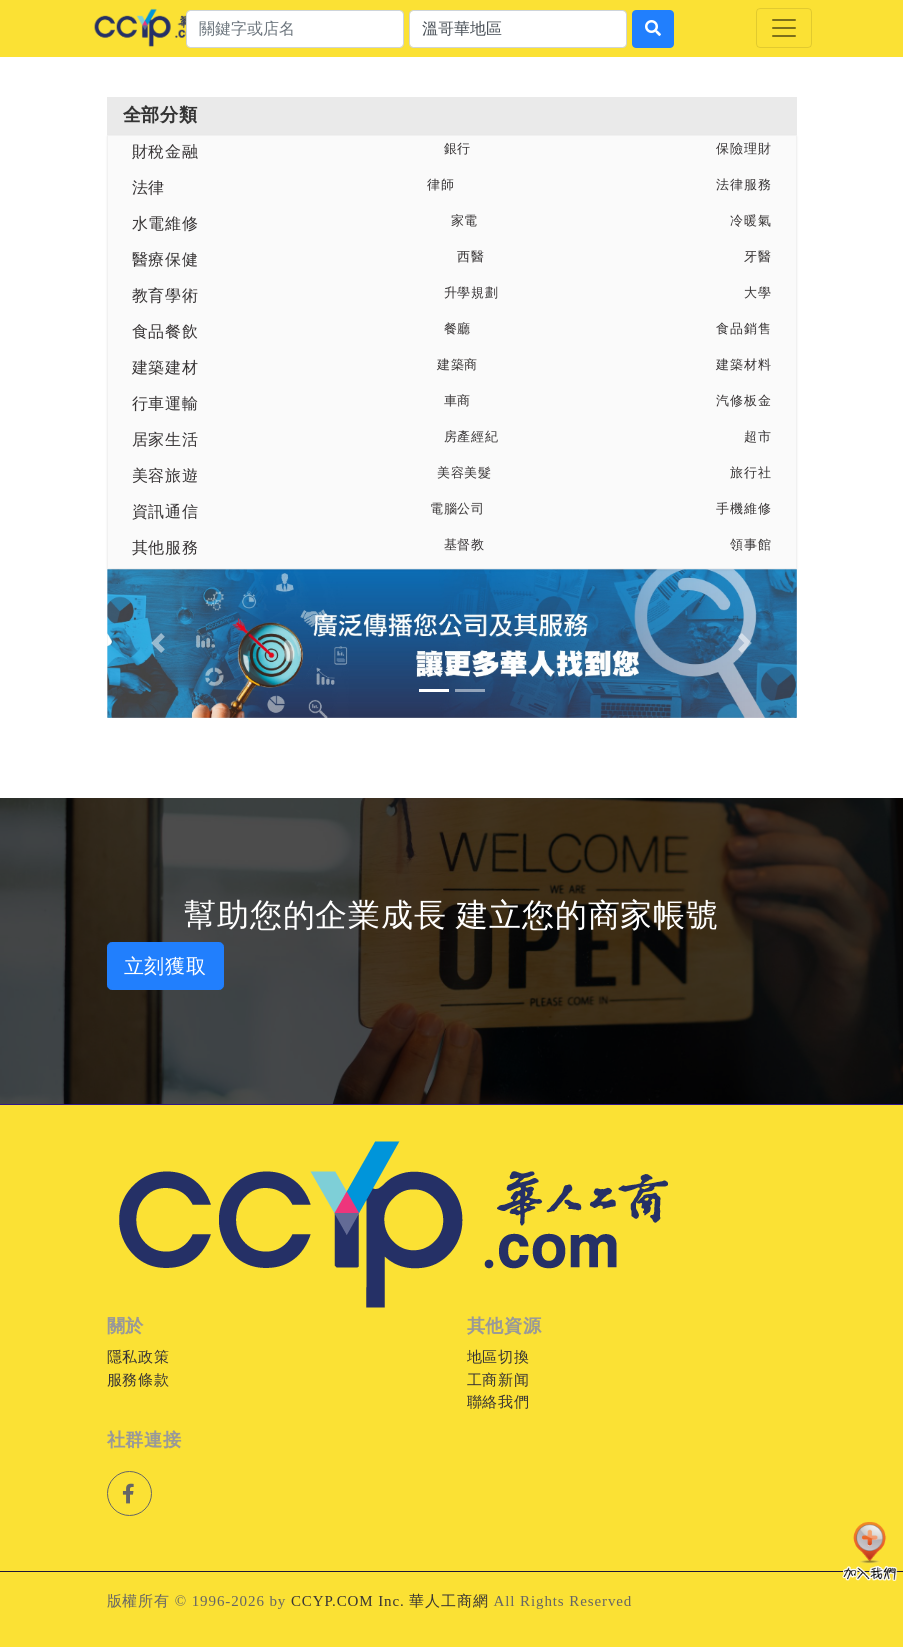 This screenshot has height=1647, width=903. What do you see at coordinates (499, 1357) in the screenshot?
I see `地區切換` at bounding box center [499, 1357].